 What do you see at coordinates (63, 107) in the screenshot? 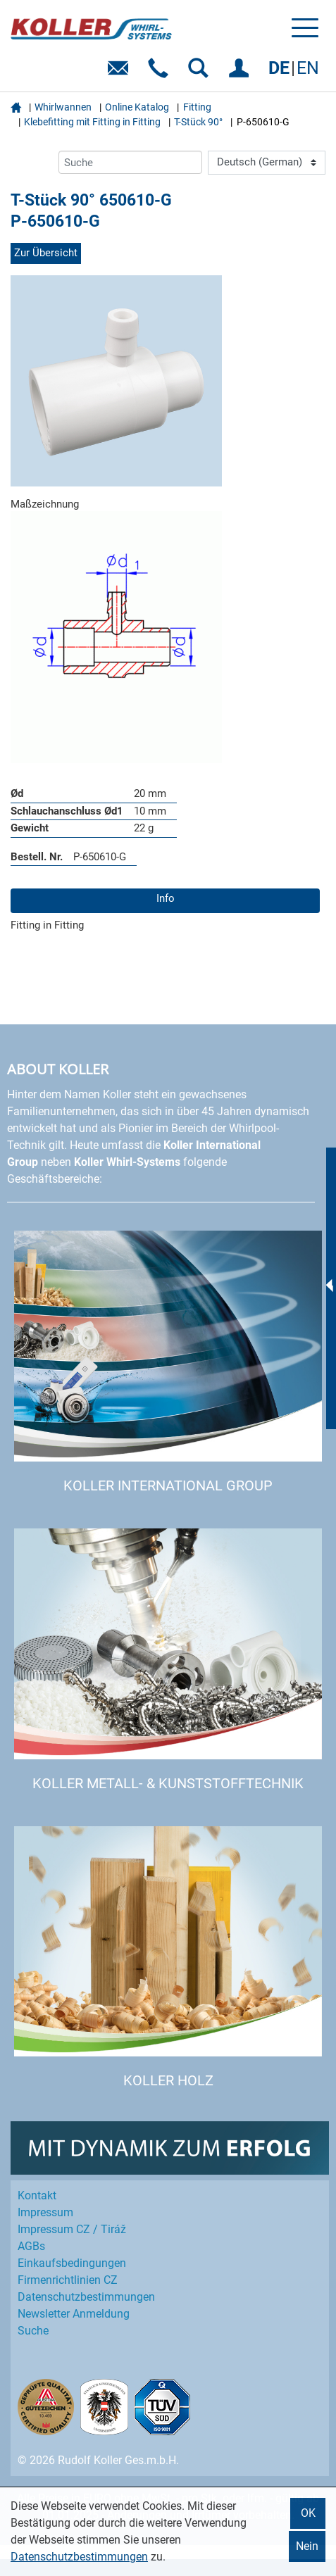
I see `Whirlwannen` at bounding box center [63, 107].